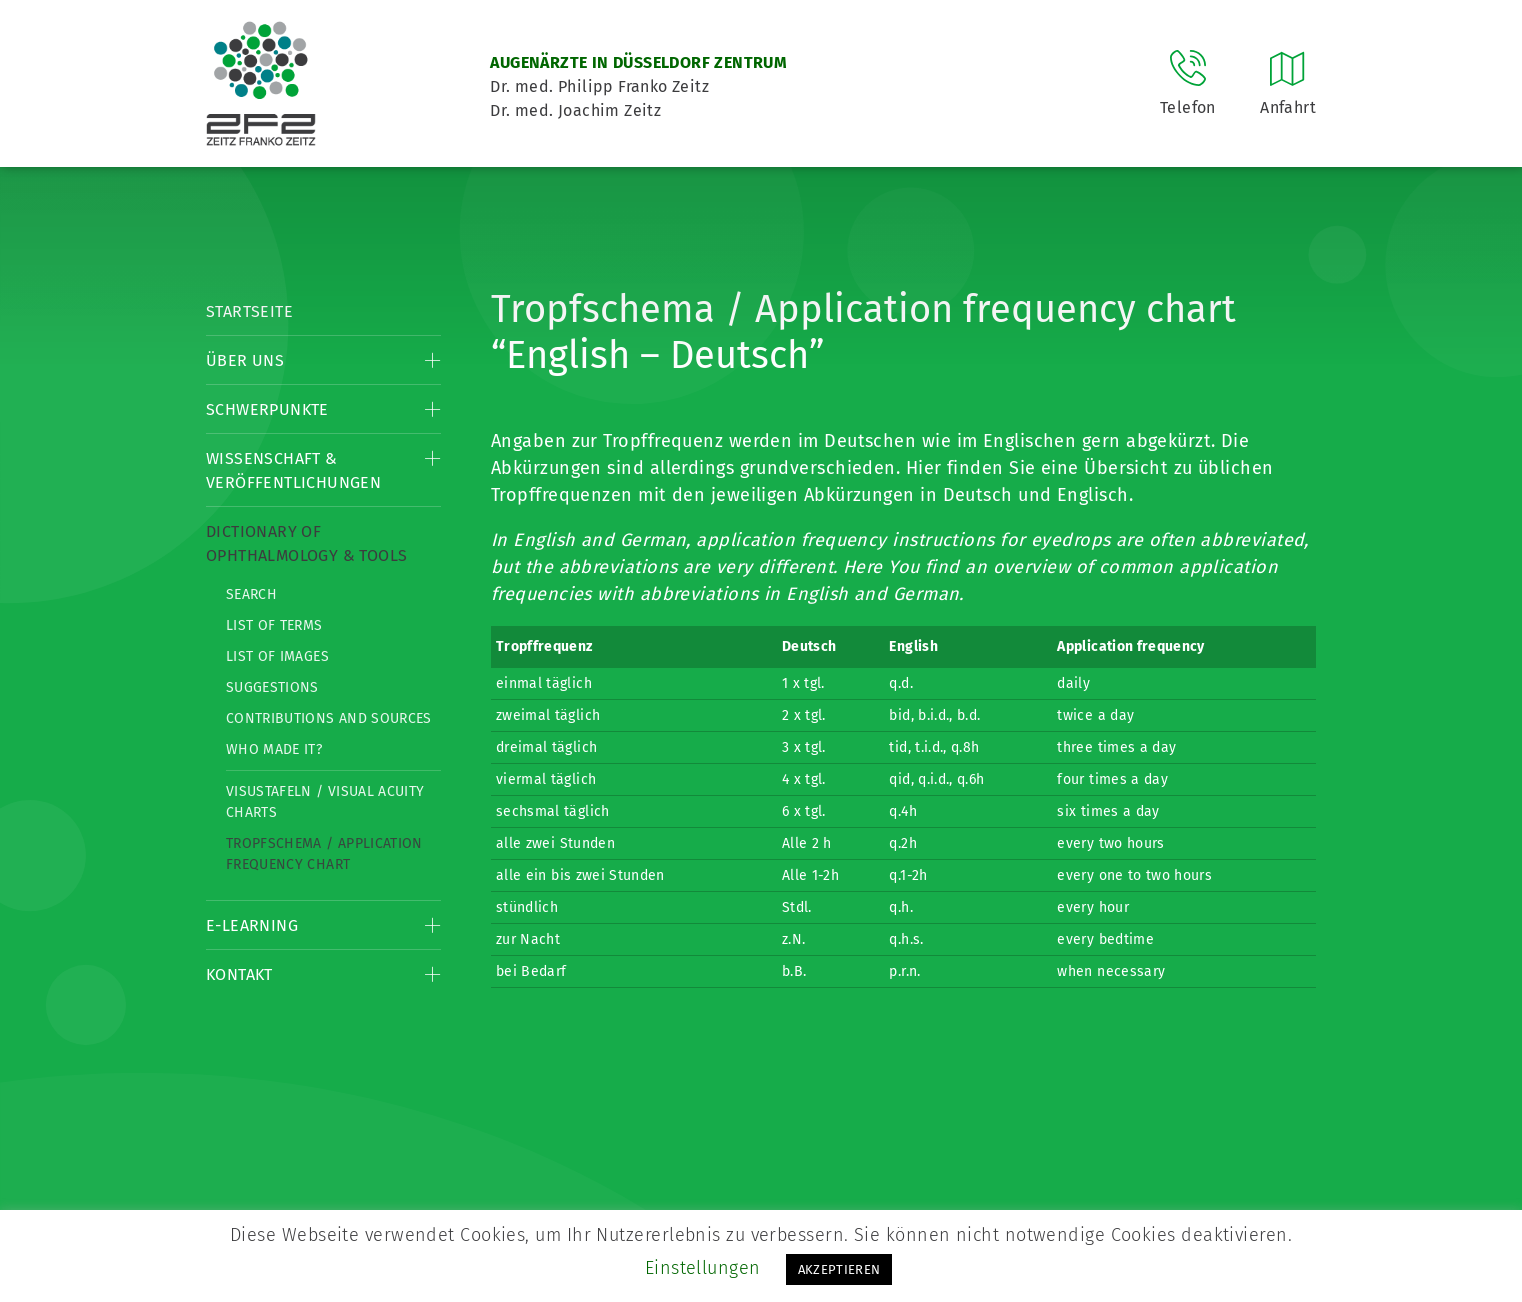 This screenshot has height=1302, width=1522. What do you see at coordinates (306, 543) in the screenshot?
I see `Dictionary of Ophthalmology & Tools` at bounding box center [306, 543].